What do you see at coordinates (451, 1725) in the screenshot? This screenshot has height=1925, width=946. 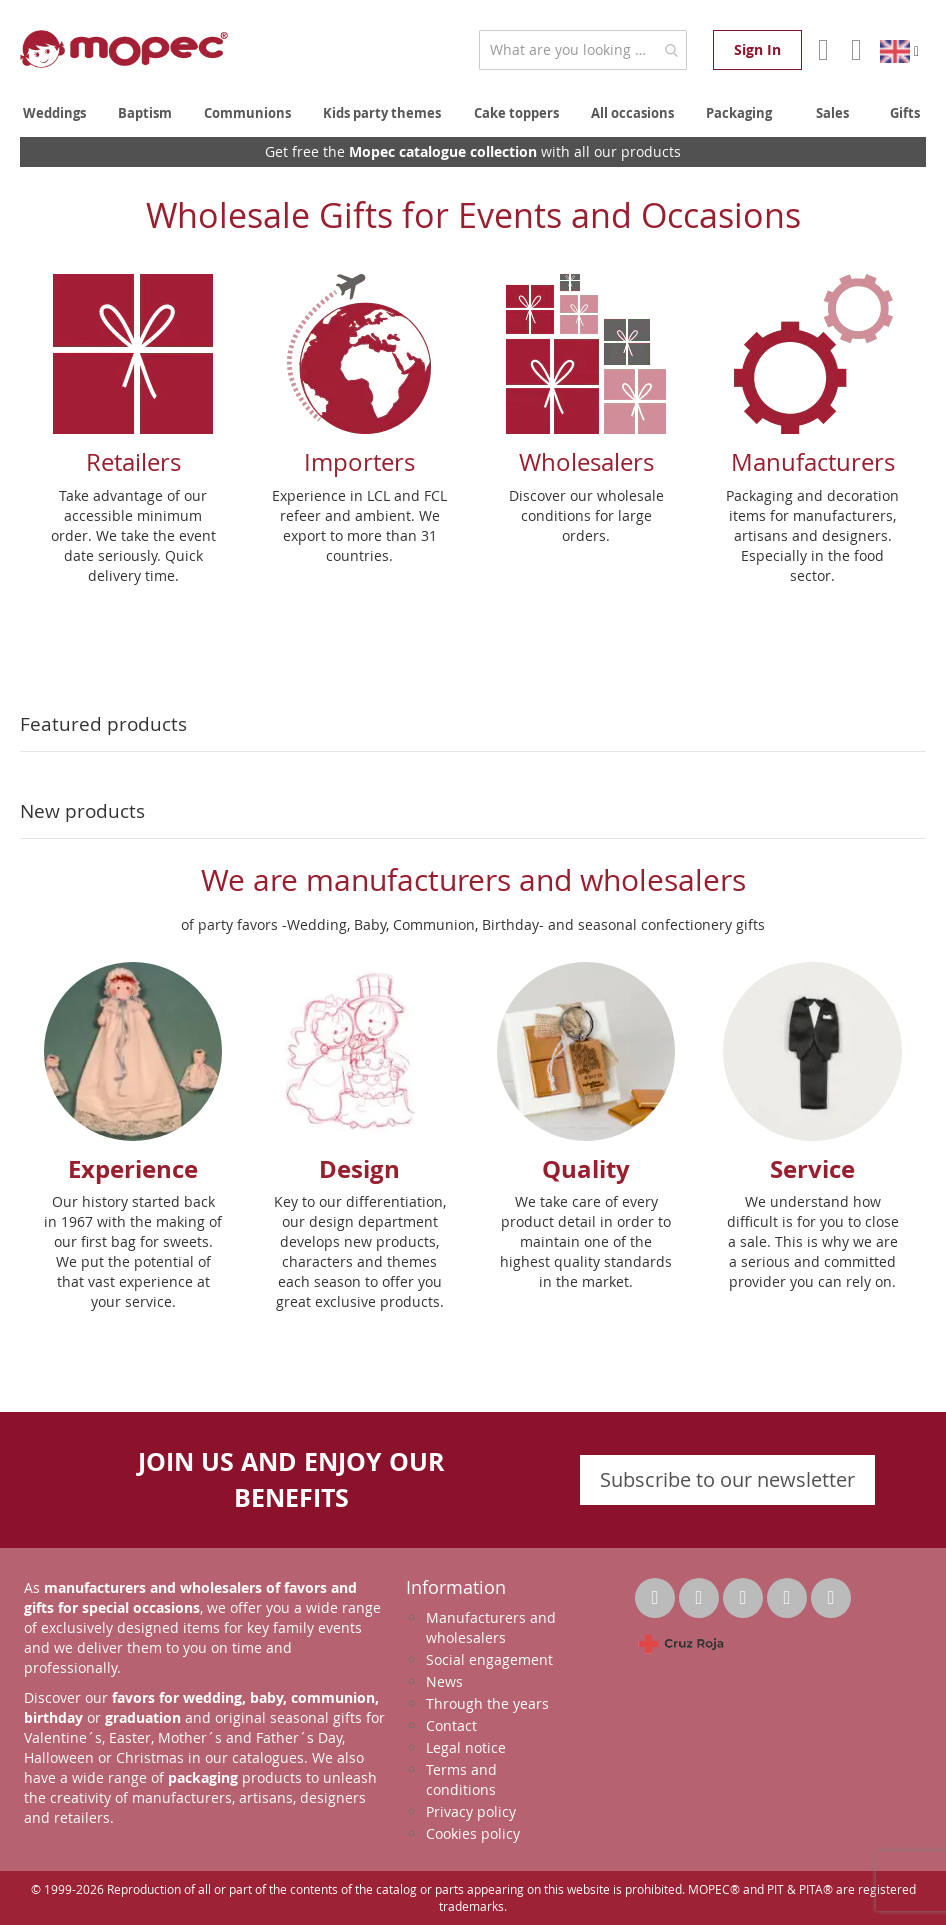 I see `Contact` at bounding box center [451, 1725].